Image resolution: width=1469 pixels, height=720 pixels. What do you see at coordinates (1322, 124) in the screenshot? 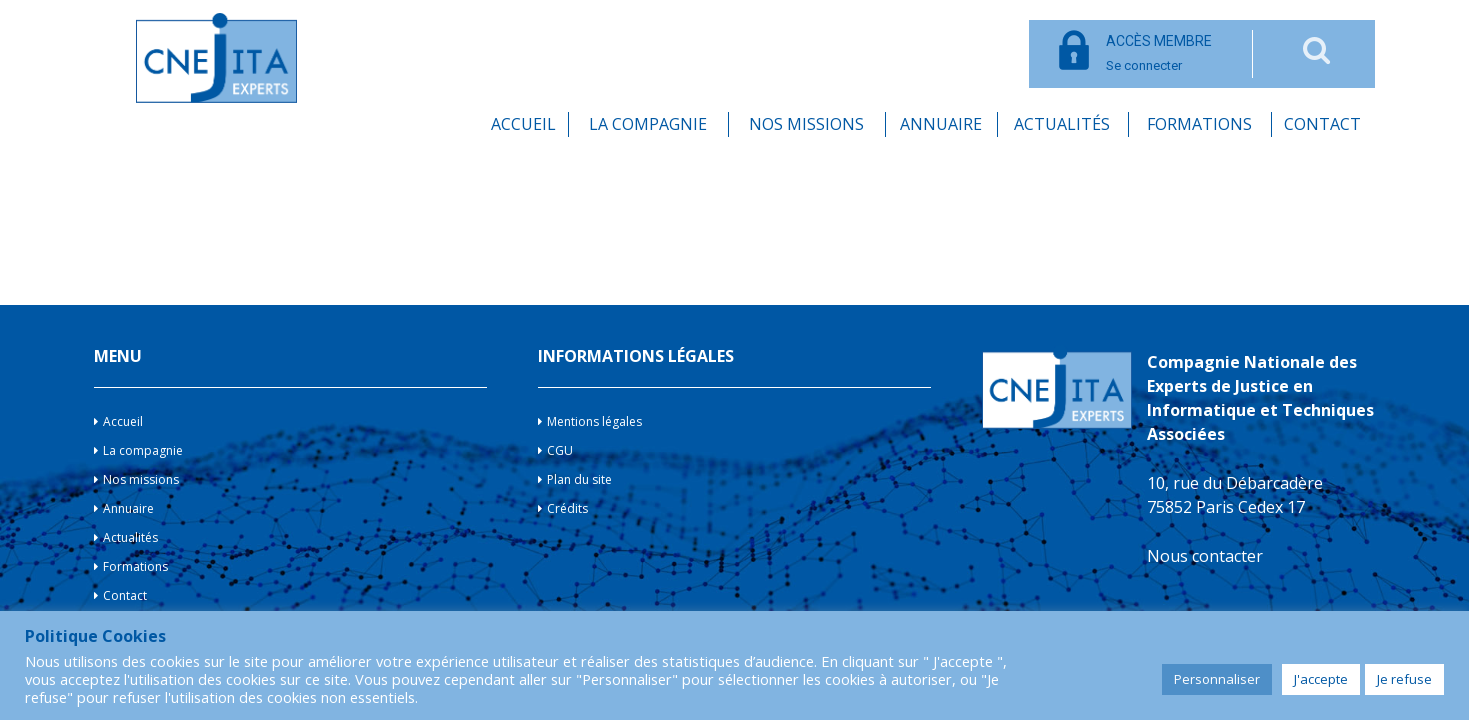
I see `Contact` at bounding box center [1322, 124].